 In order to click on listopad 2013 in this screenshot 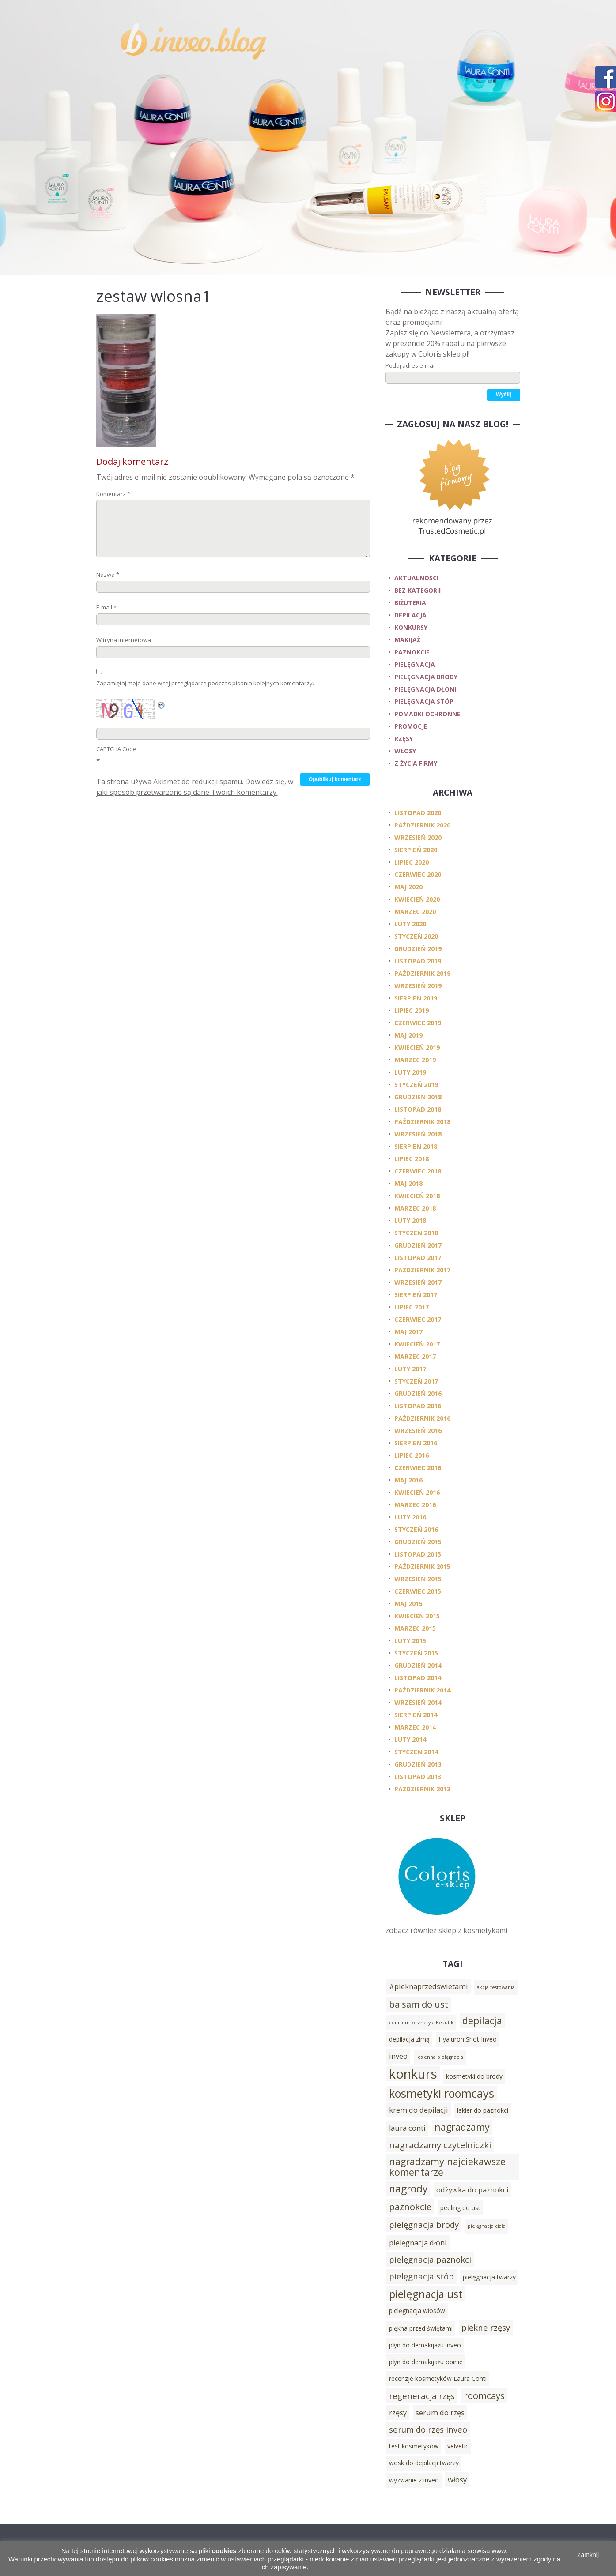, I will do `click(417, 1776)`.